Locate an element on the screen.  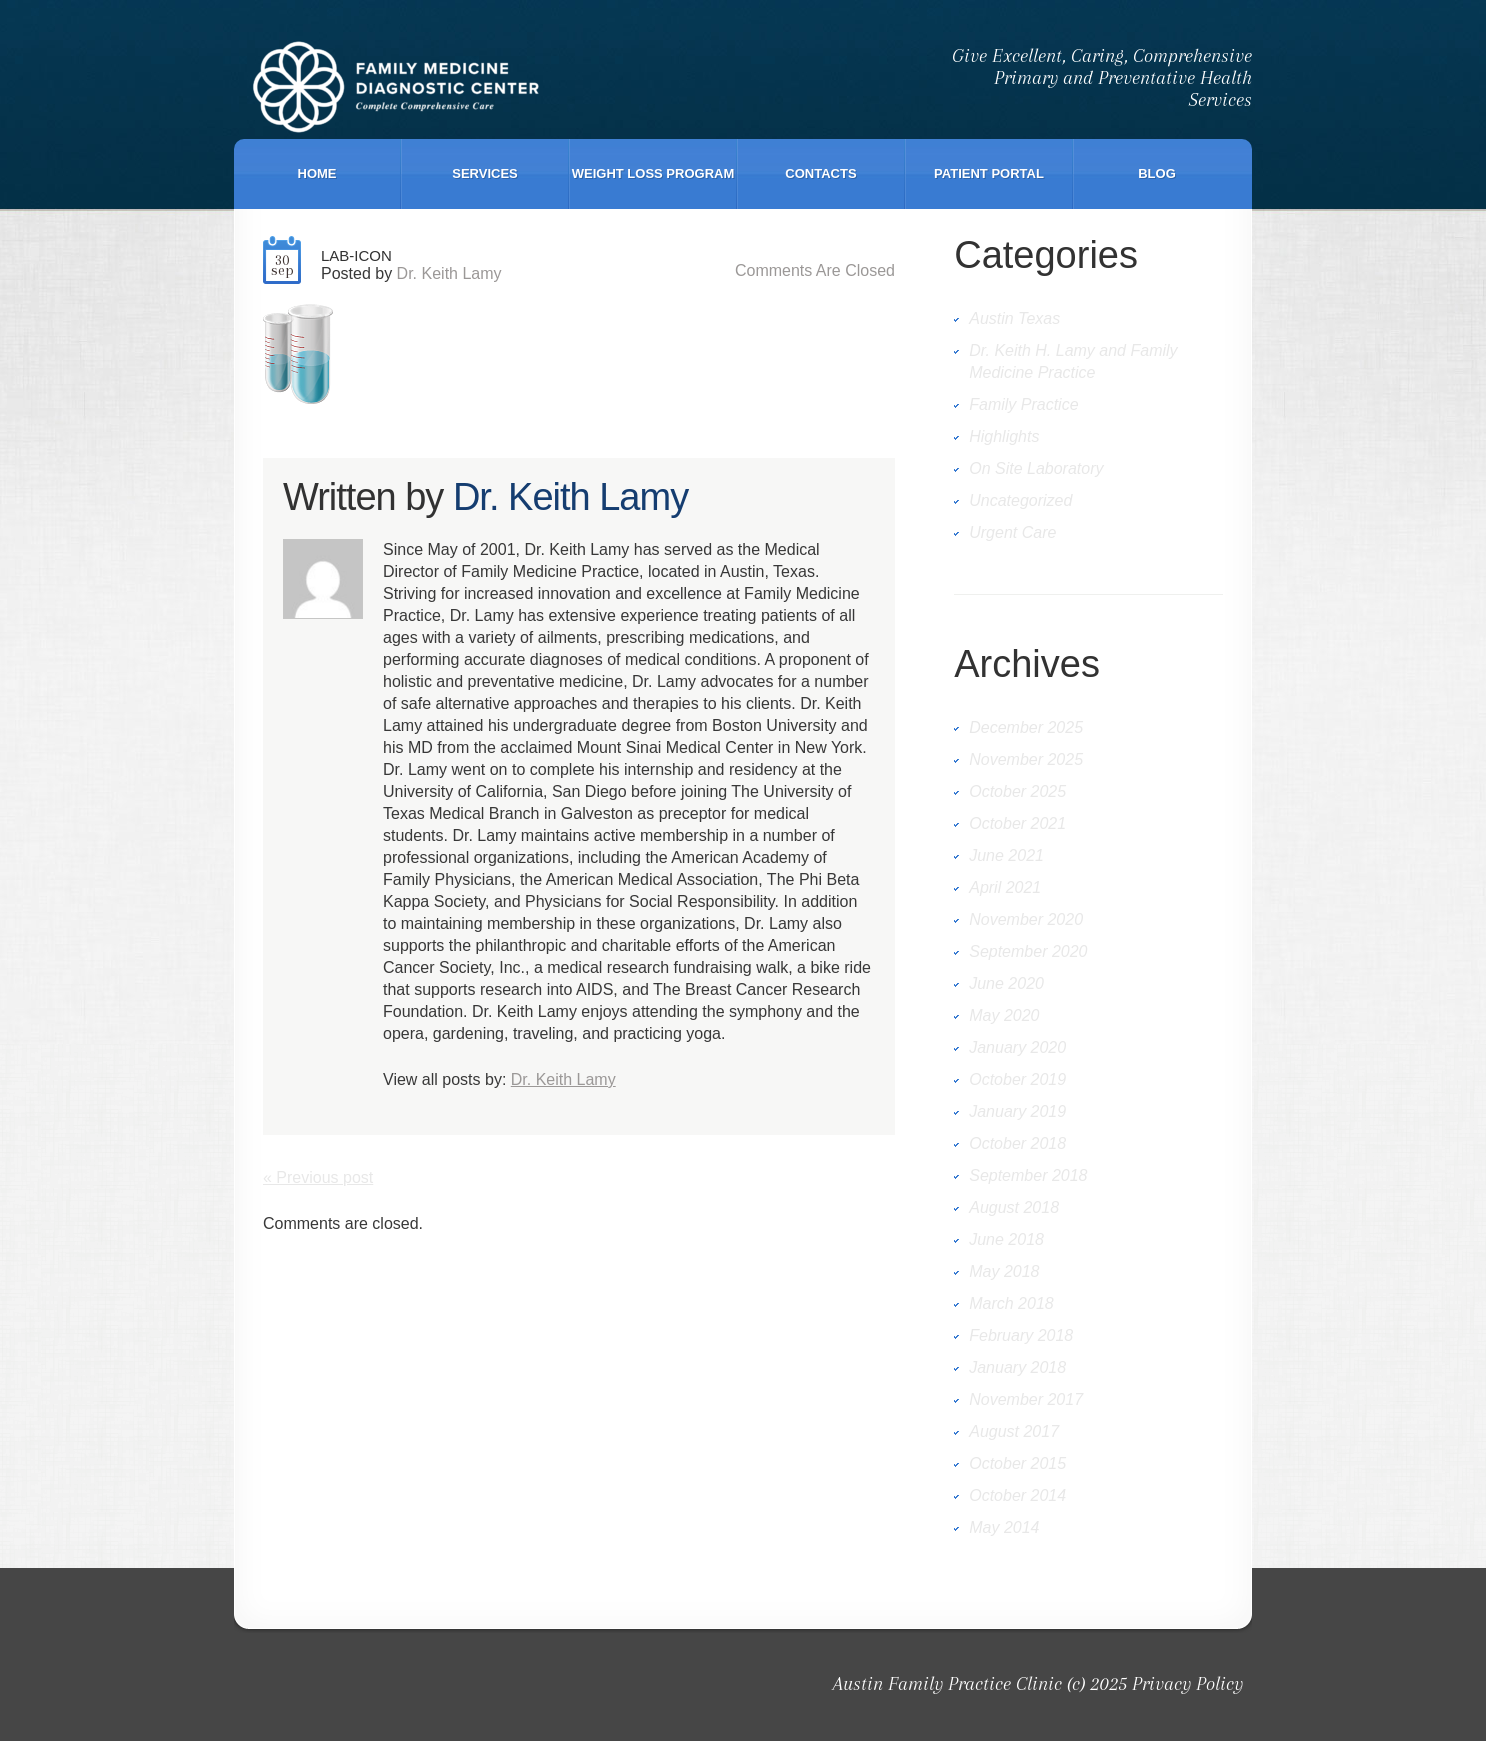
December 2025 is located at coordinates (1026, 727).